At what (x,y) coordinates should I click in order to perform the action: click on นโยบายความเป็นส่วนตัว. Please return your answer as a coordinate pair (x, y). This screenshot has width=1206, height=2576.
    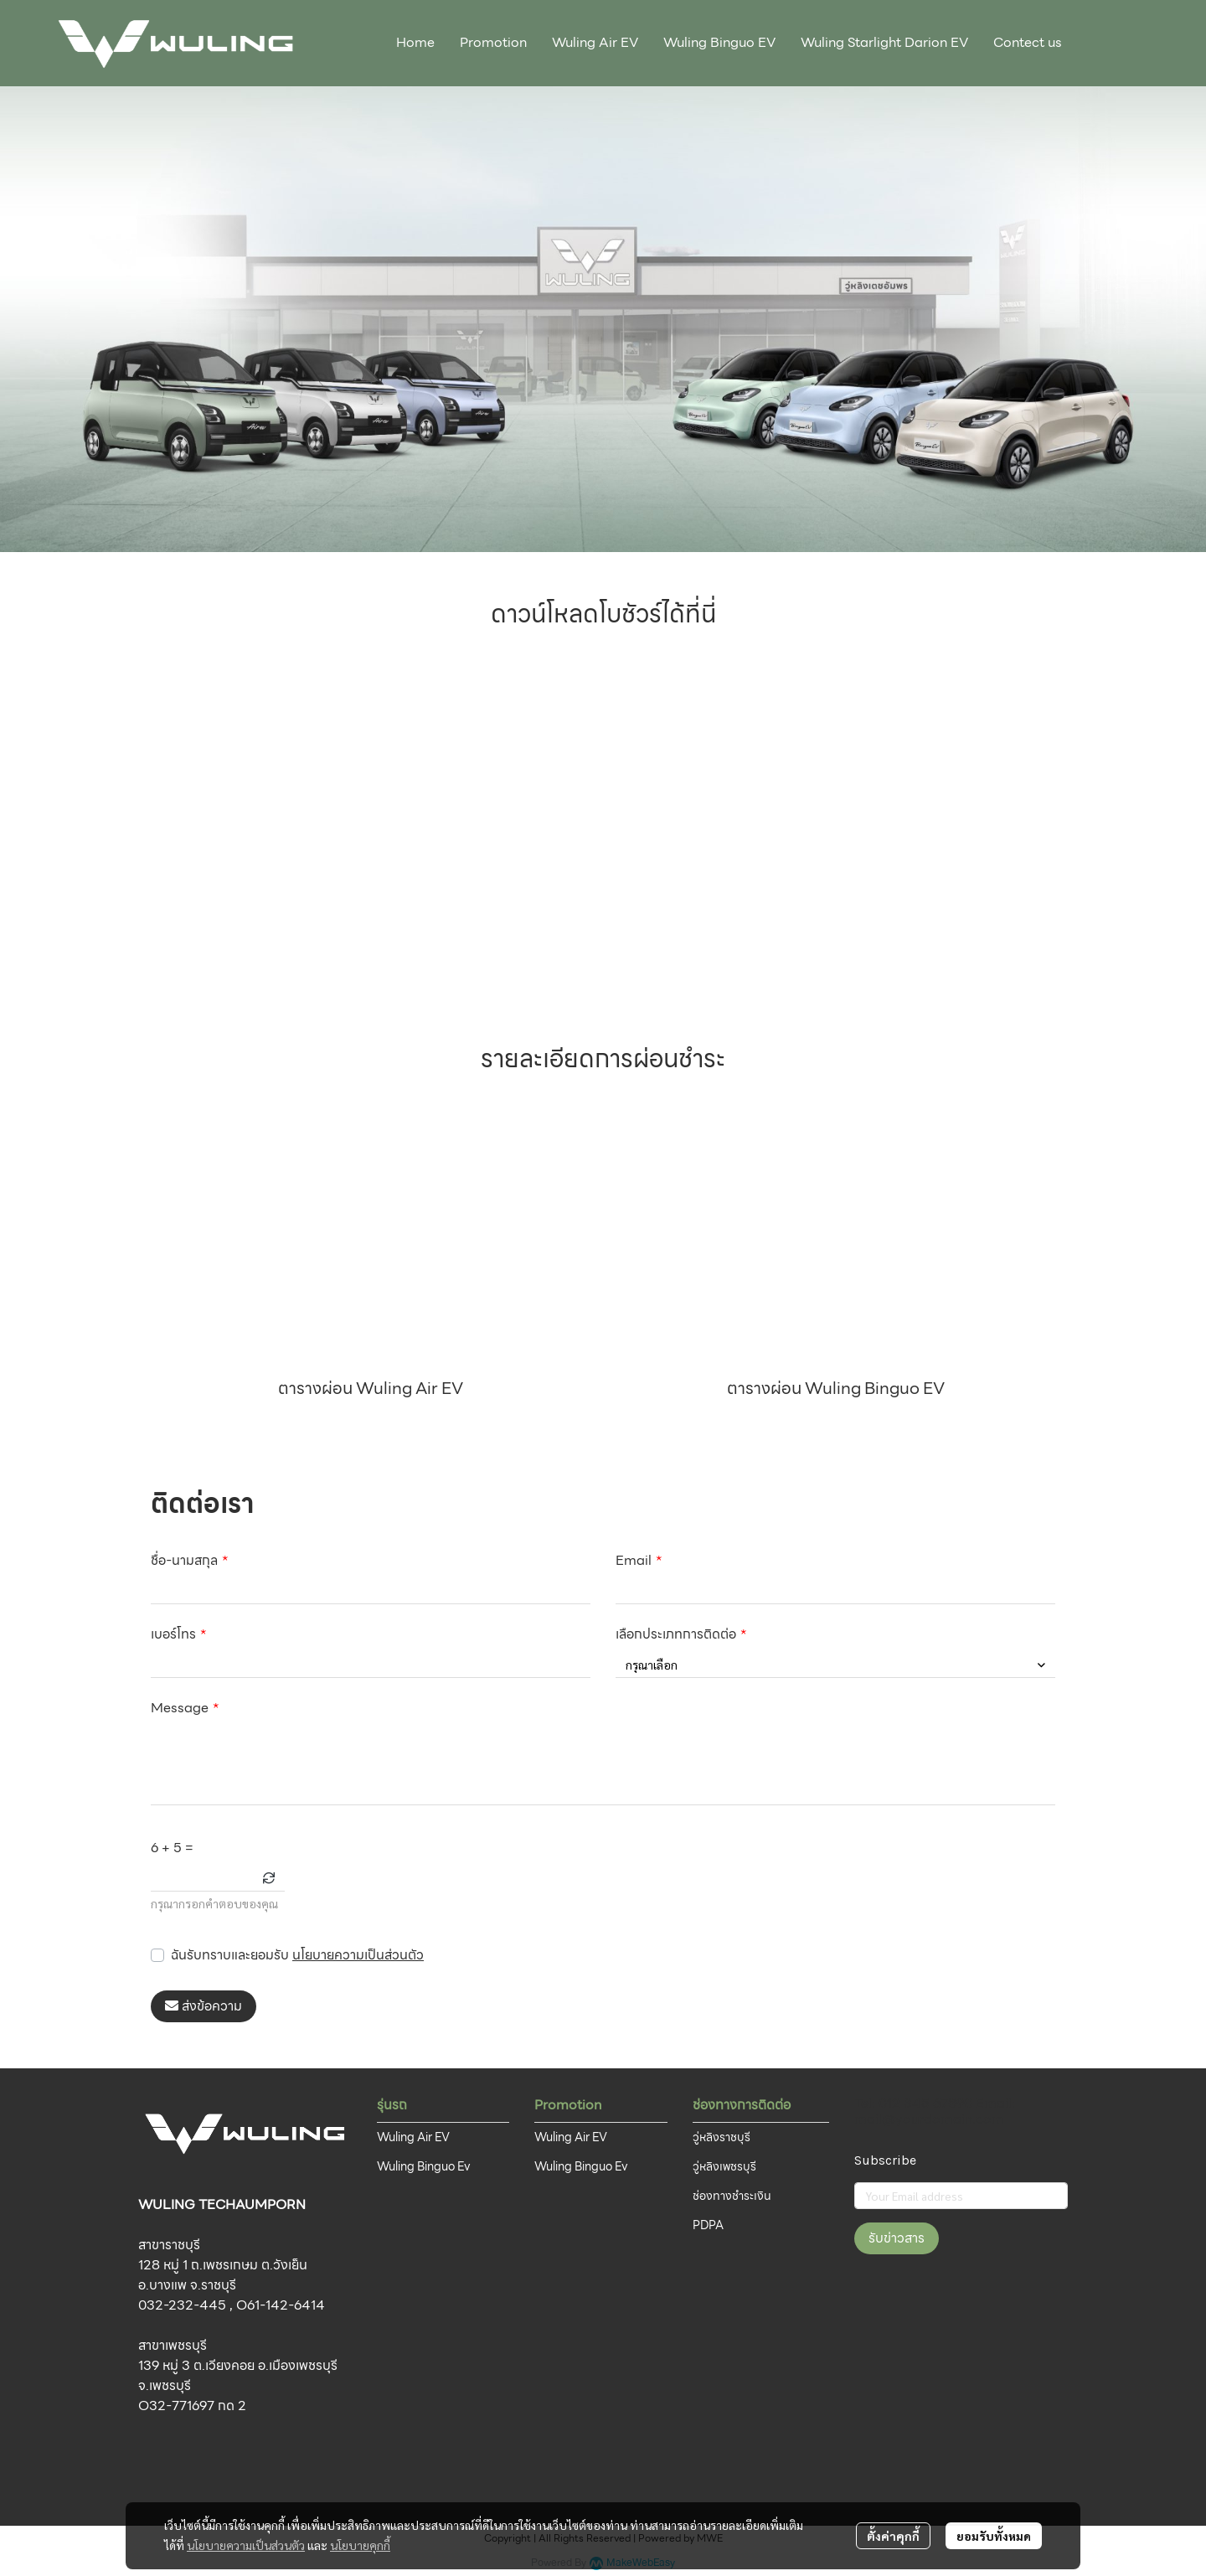
    Looking at the image, I should click on (358, 1954).